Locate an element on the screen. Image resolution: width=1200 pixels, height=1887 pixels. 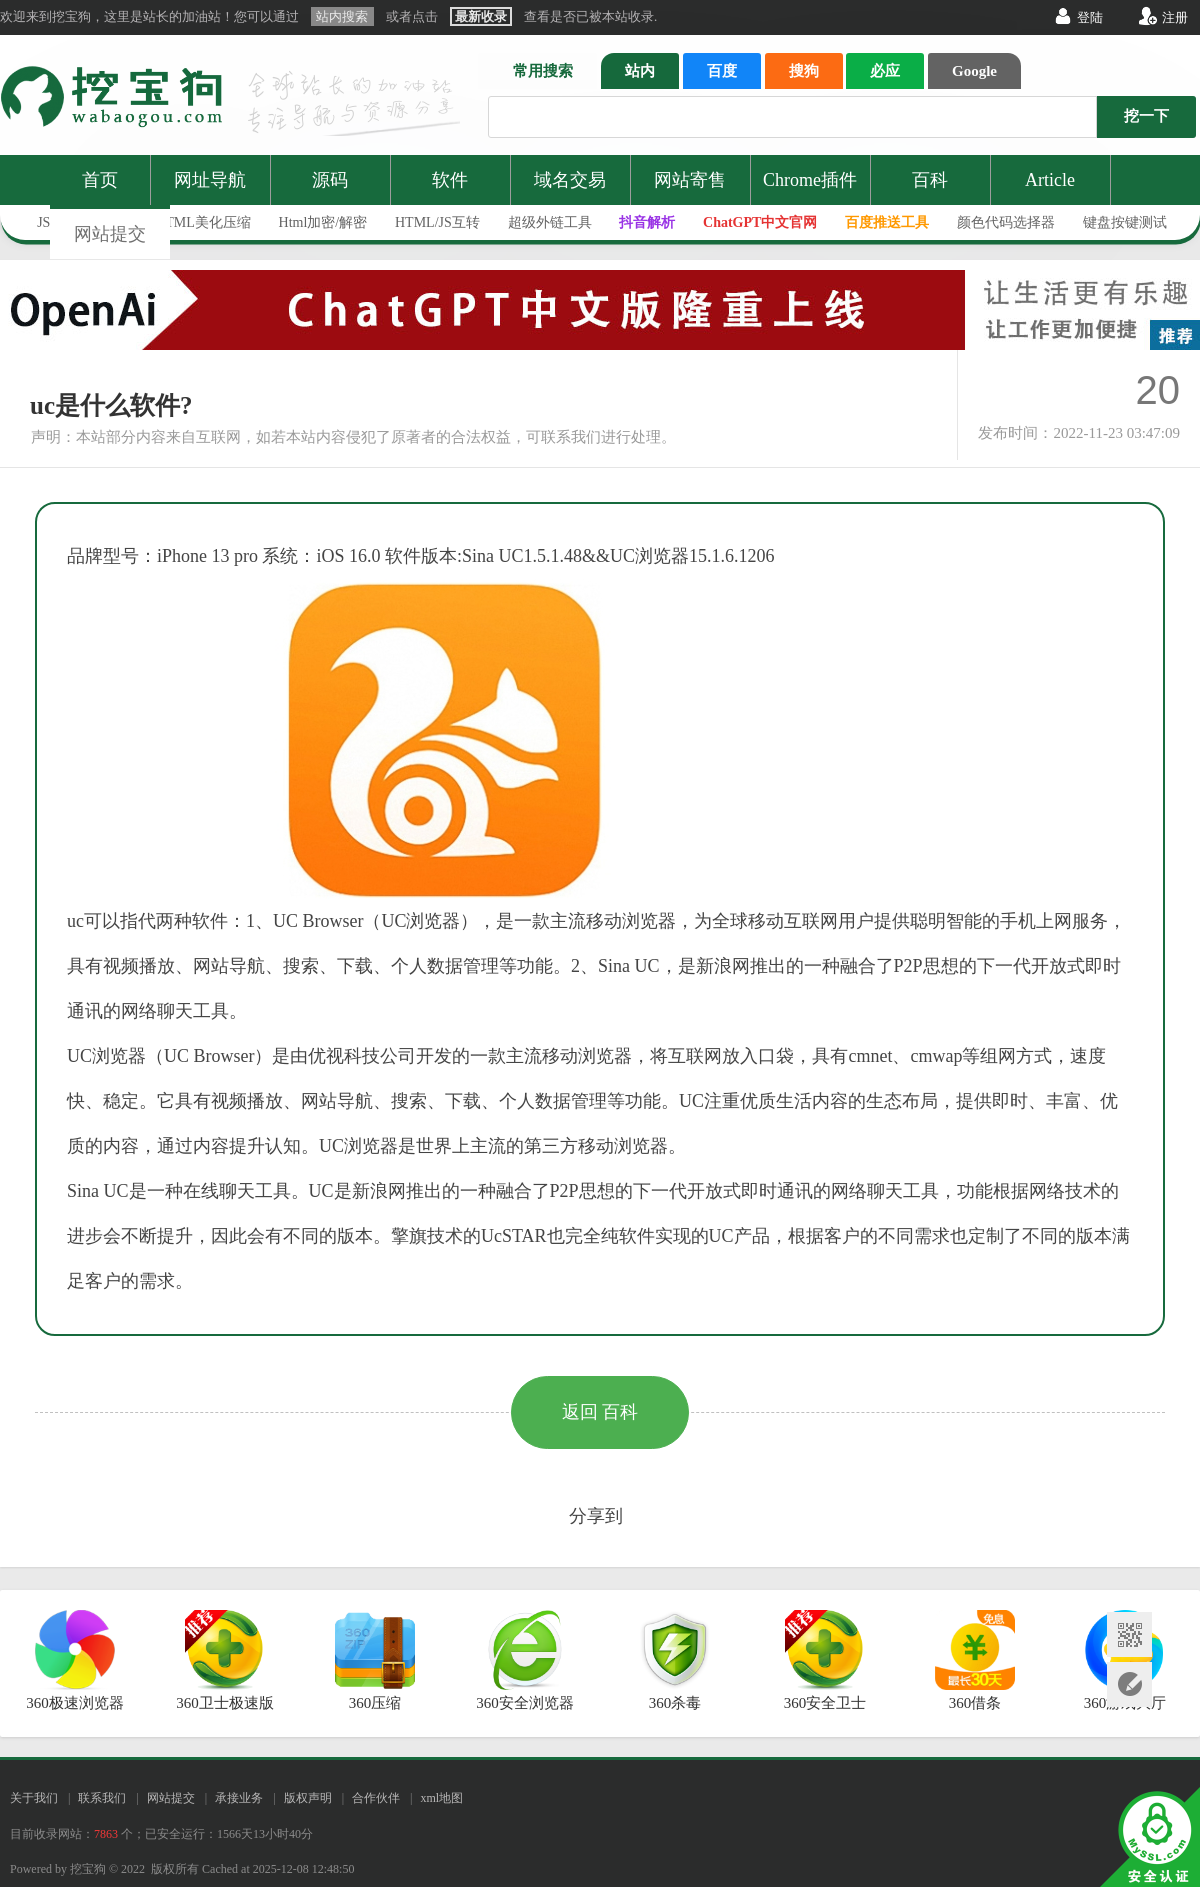
关于我们 is located at coordinates (34, 1798).